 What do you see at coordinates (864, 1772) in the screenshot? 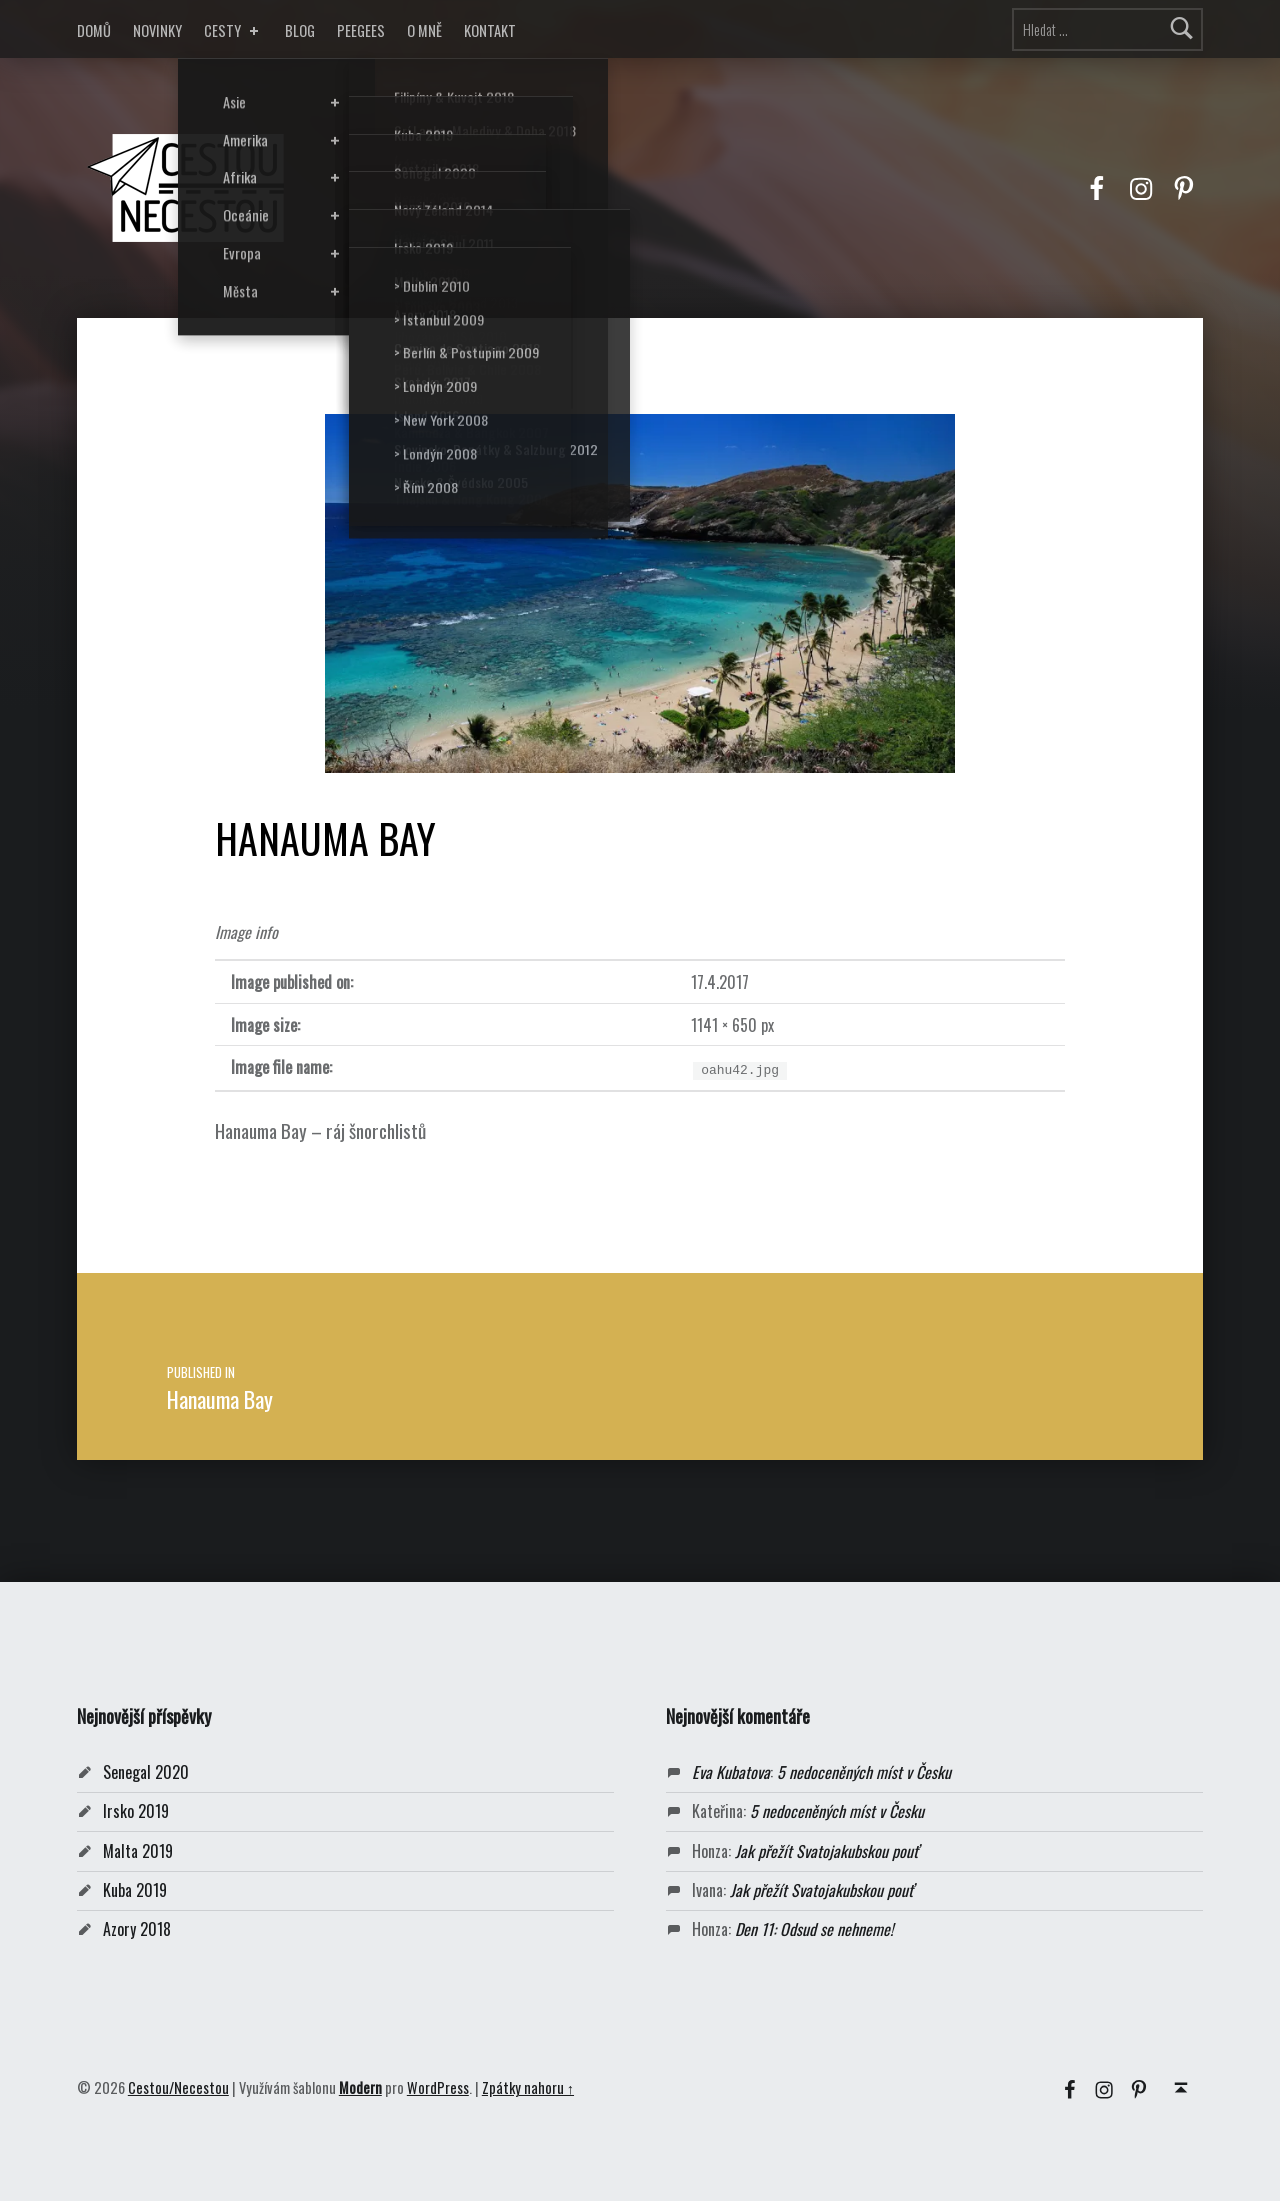
I see `5 nedoceněných míst v Česku` at bounding box center [864, 1772].